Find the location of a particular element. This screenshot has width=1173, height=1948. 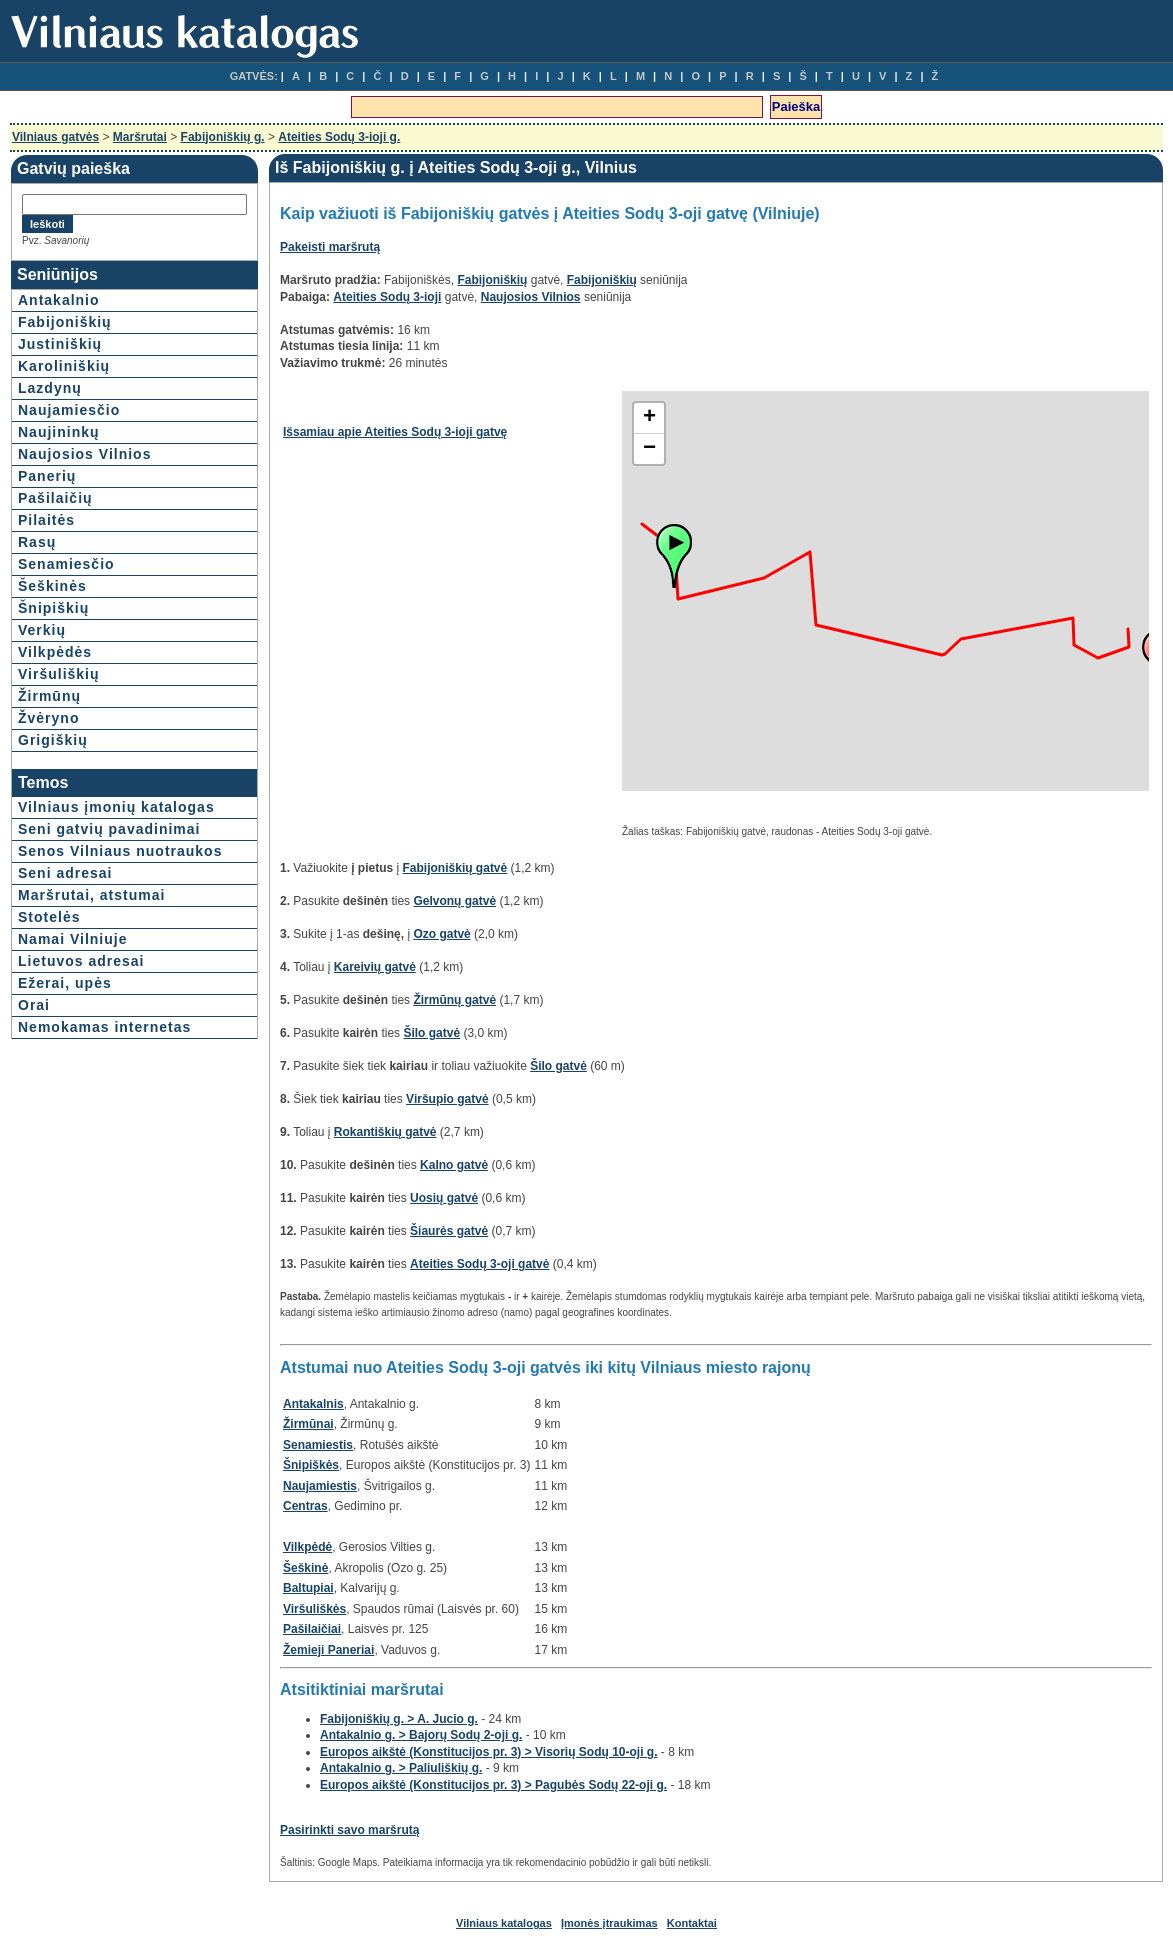

Panerių is located at coordinates (47, 476).